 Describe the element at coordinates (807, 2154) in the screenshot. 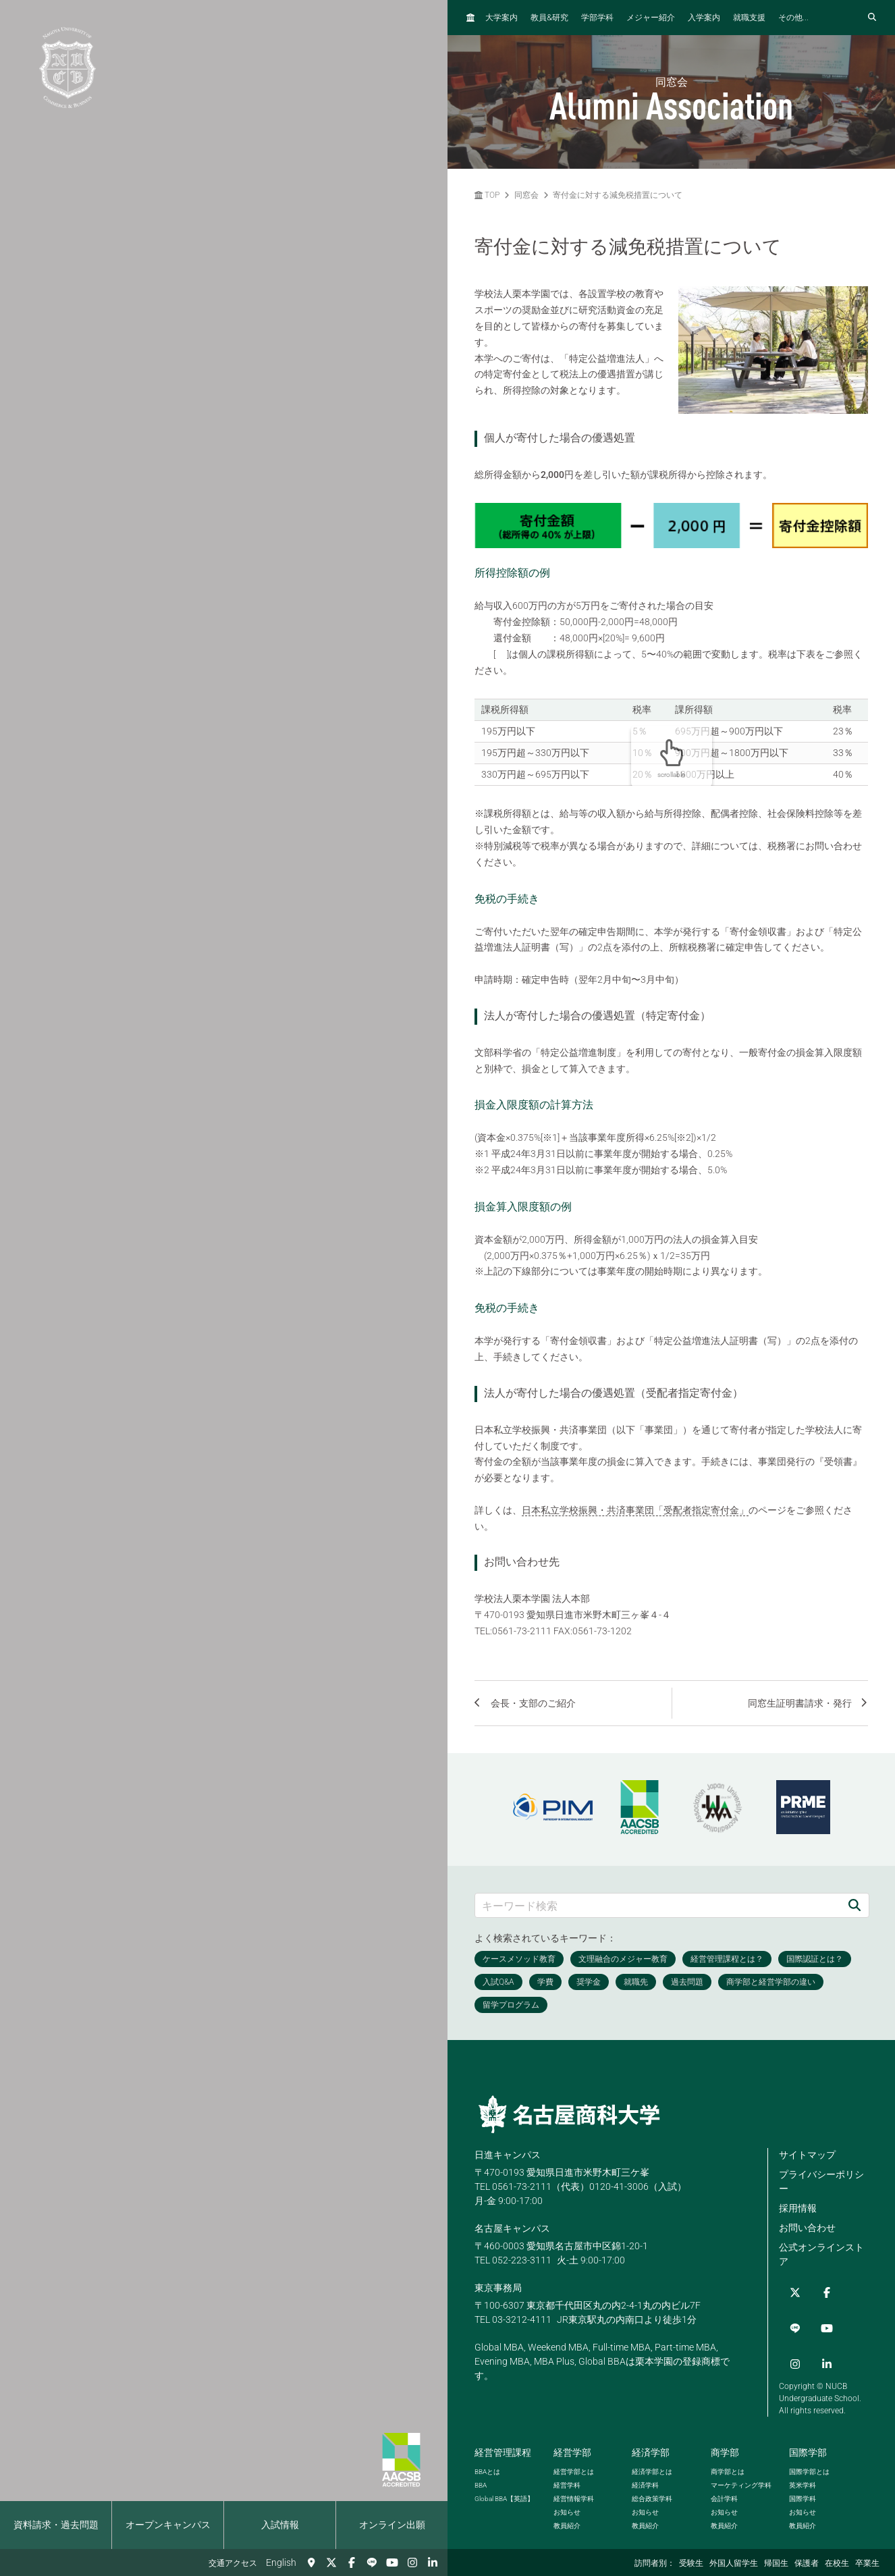

I see `サイトマップ` at that location.